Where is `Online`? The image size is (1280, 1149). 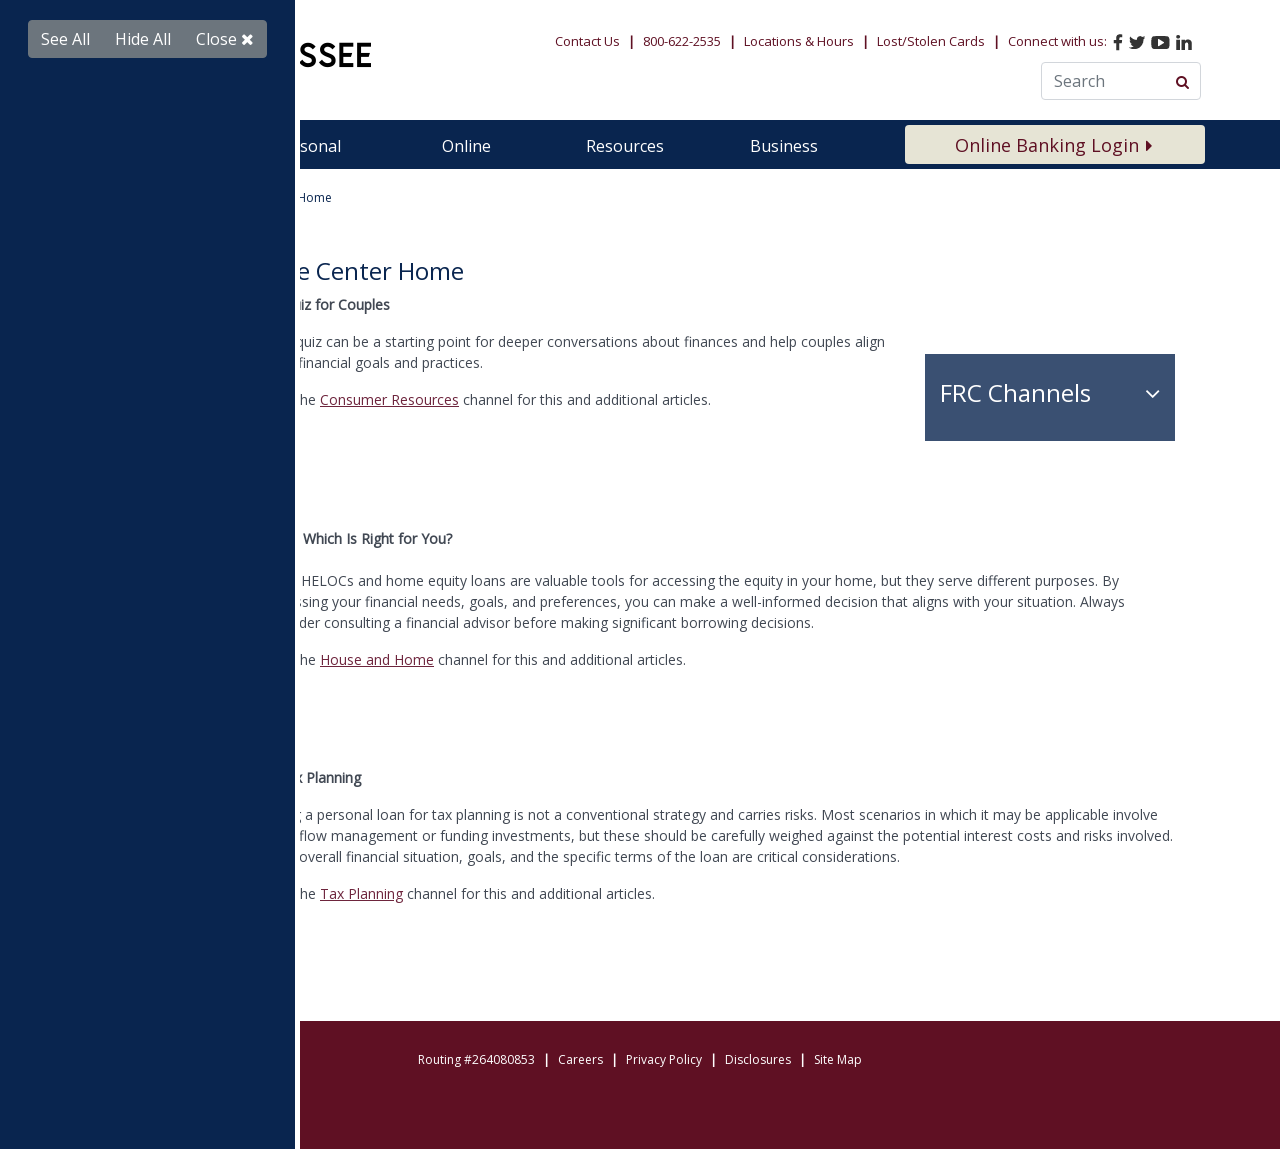 Online is located at coordinates (466, 146).